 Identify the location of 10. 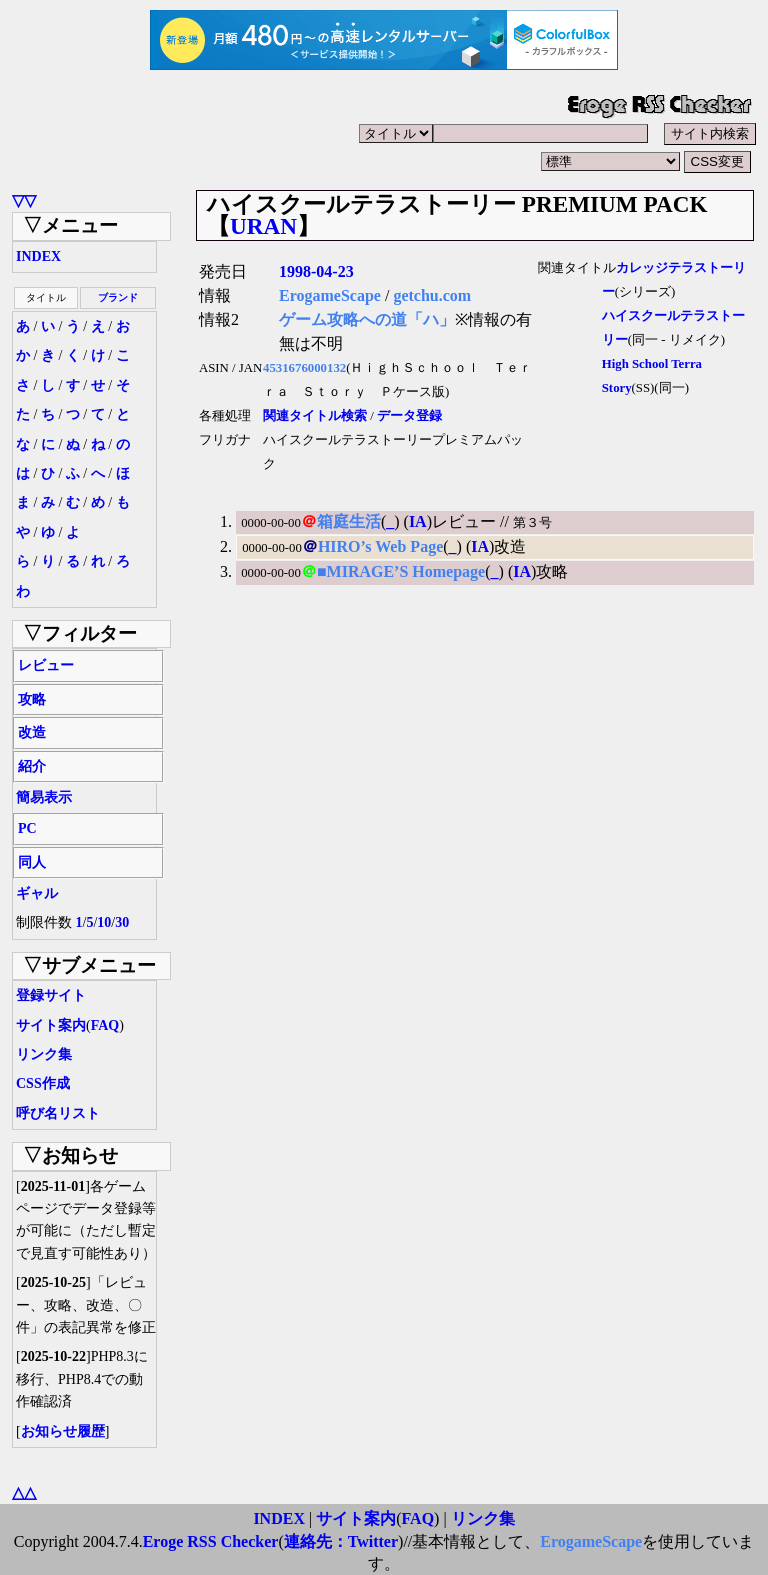
(104, 922).